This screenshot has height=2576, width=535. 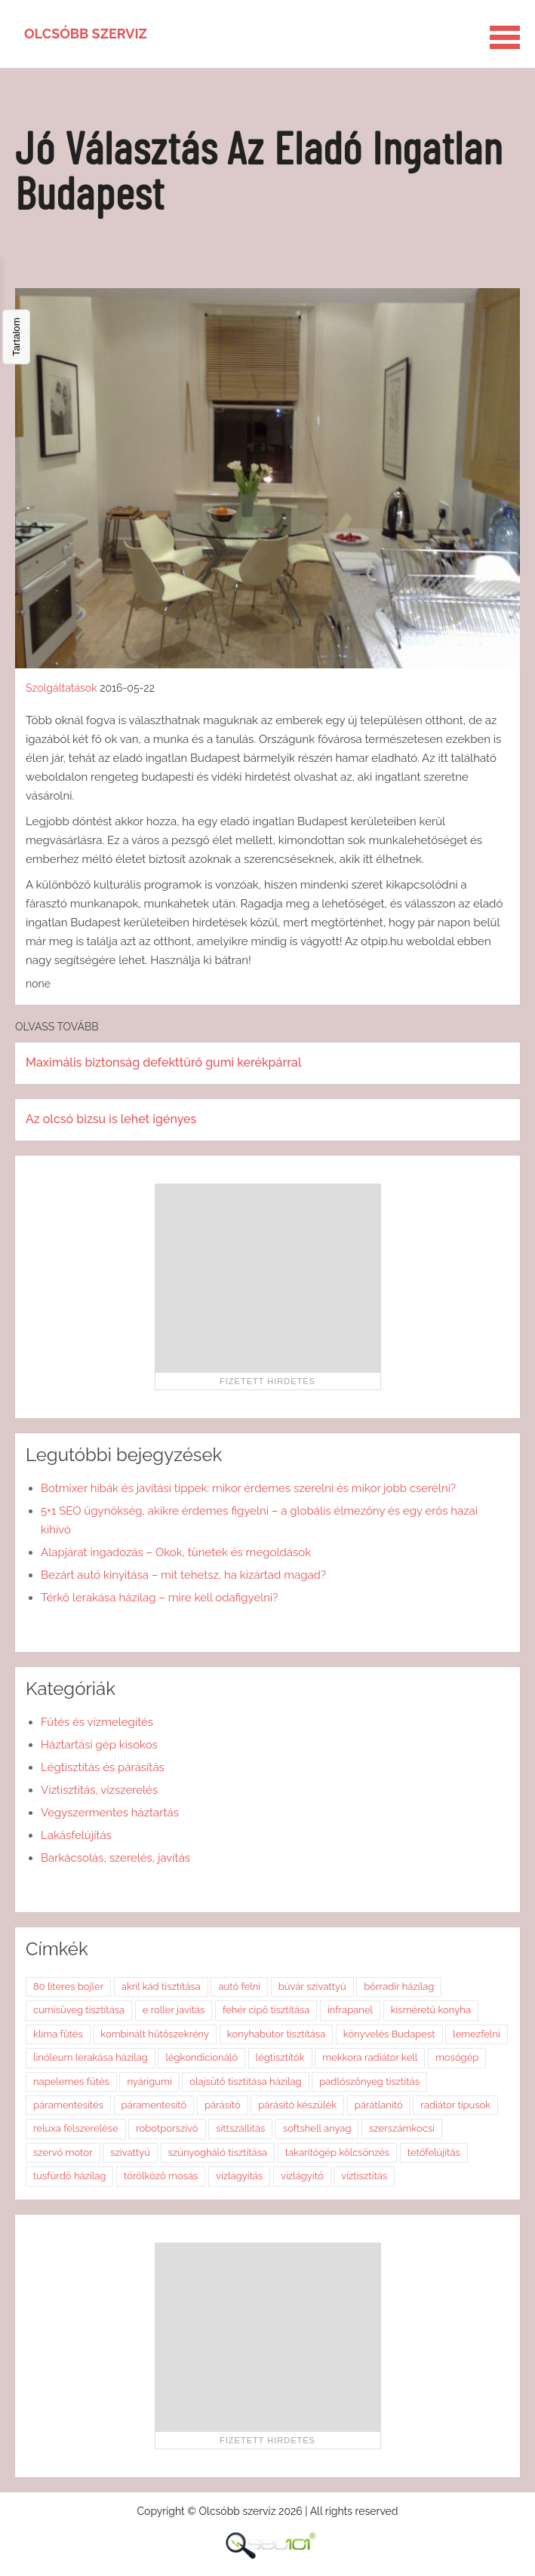 What do you see at coordinates (239, 2175) in the screenshot?
I see `vízlágyítás` at bounding box center [239, 2175].